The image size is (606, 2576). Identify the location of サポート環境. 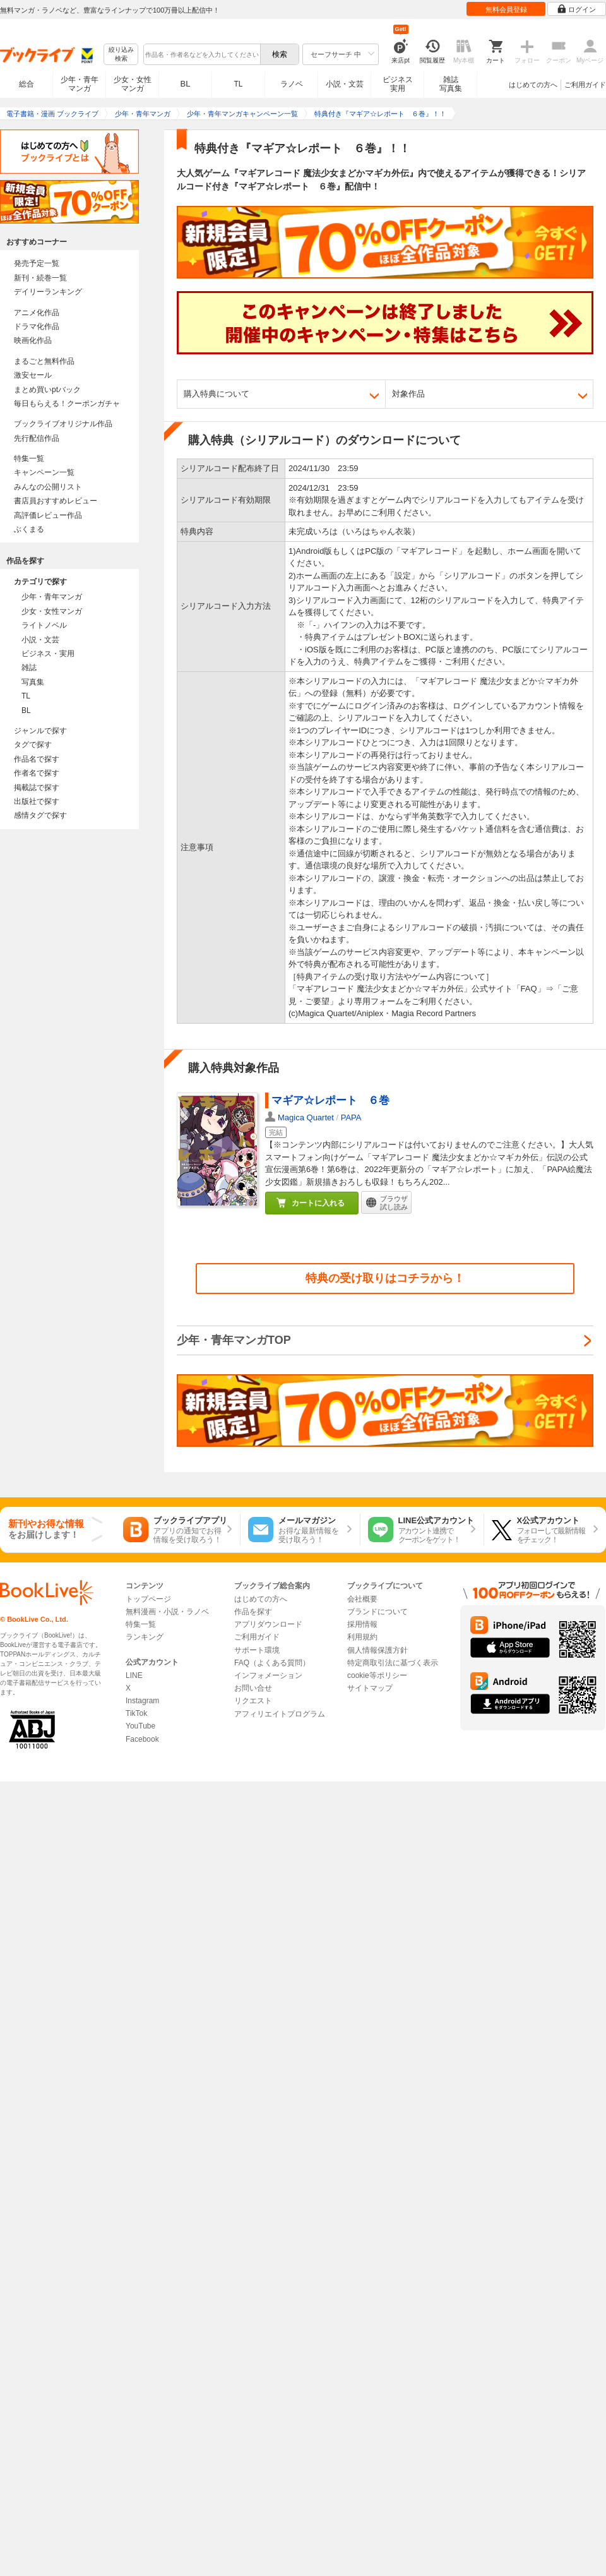
(257, 1650).